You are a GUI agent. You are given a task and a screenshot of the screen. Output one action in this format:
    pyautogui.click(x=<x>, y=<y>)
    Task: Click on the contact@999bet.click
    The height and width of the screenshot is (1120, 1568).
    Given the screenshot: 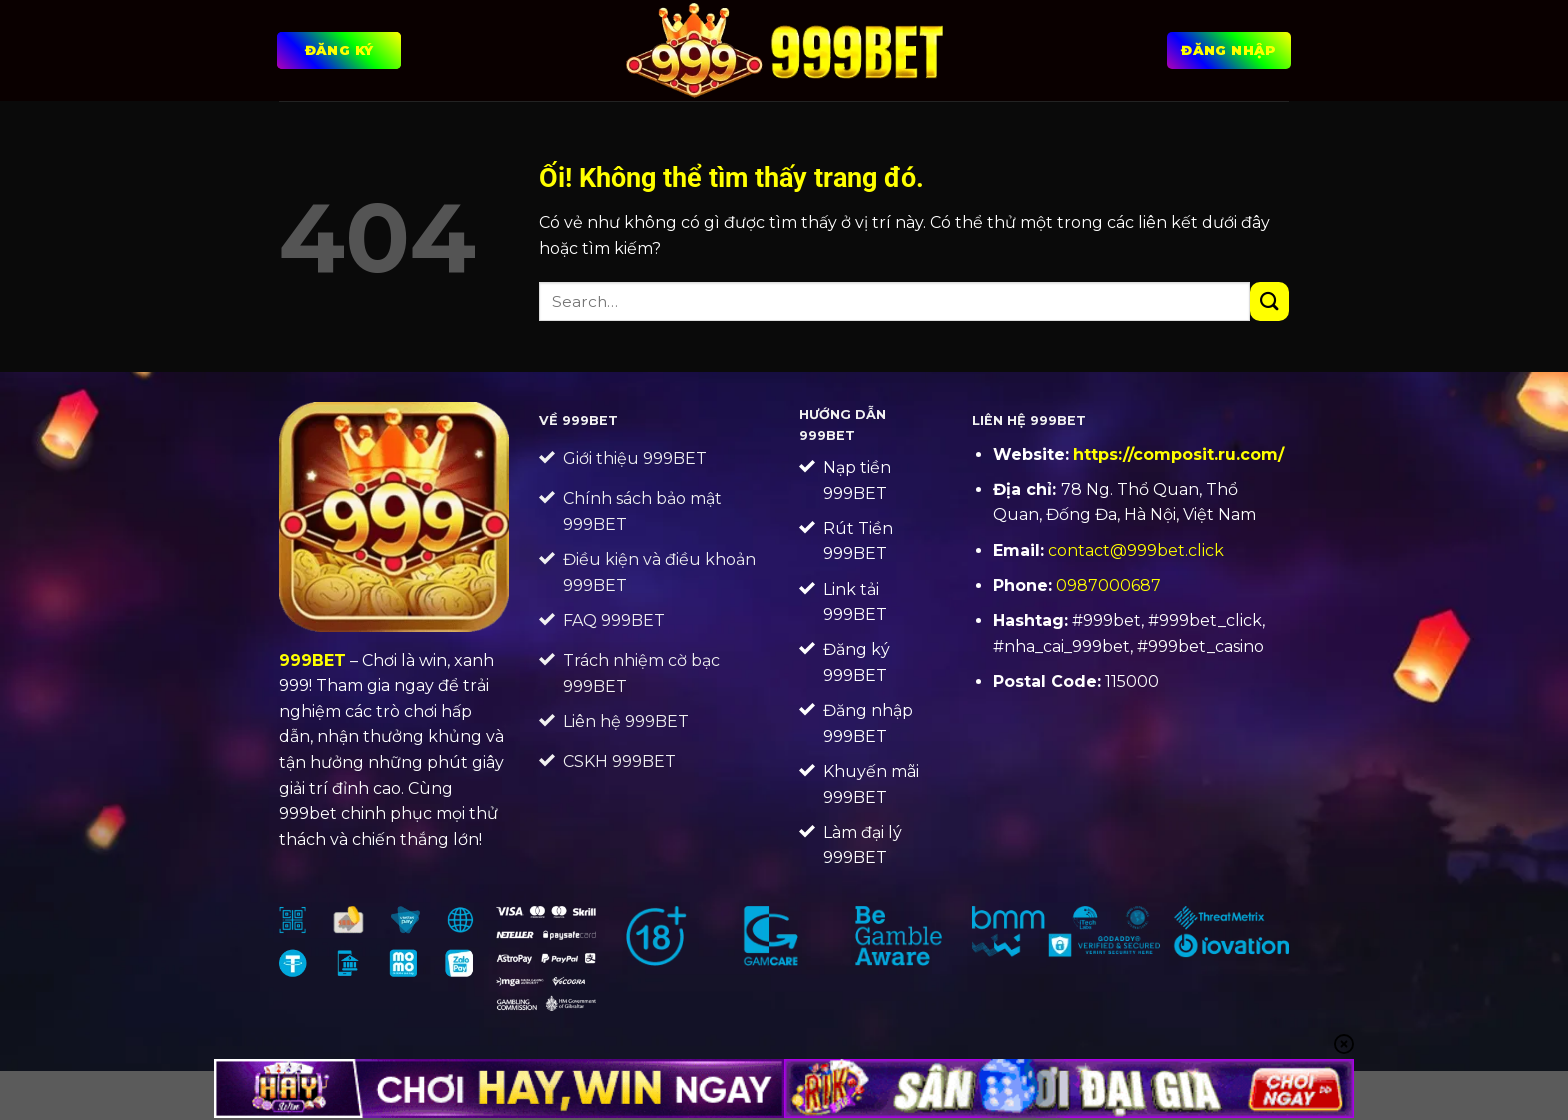 What is the action you would take?
    pyautogui.click(x=1136, y=550)
    